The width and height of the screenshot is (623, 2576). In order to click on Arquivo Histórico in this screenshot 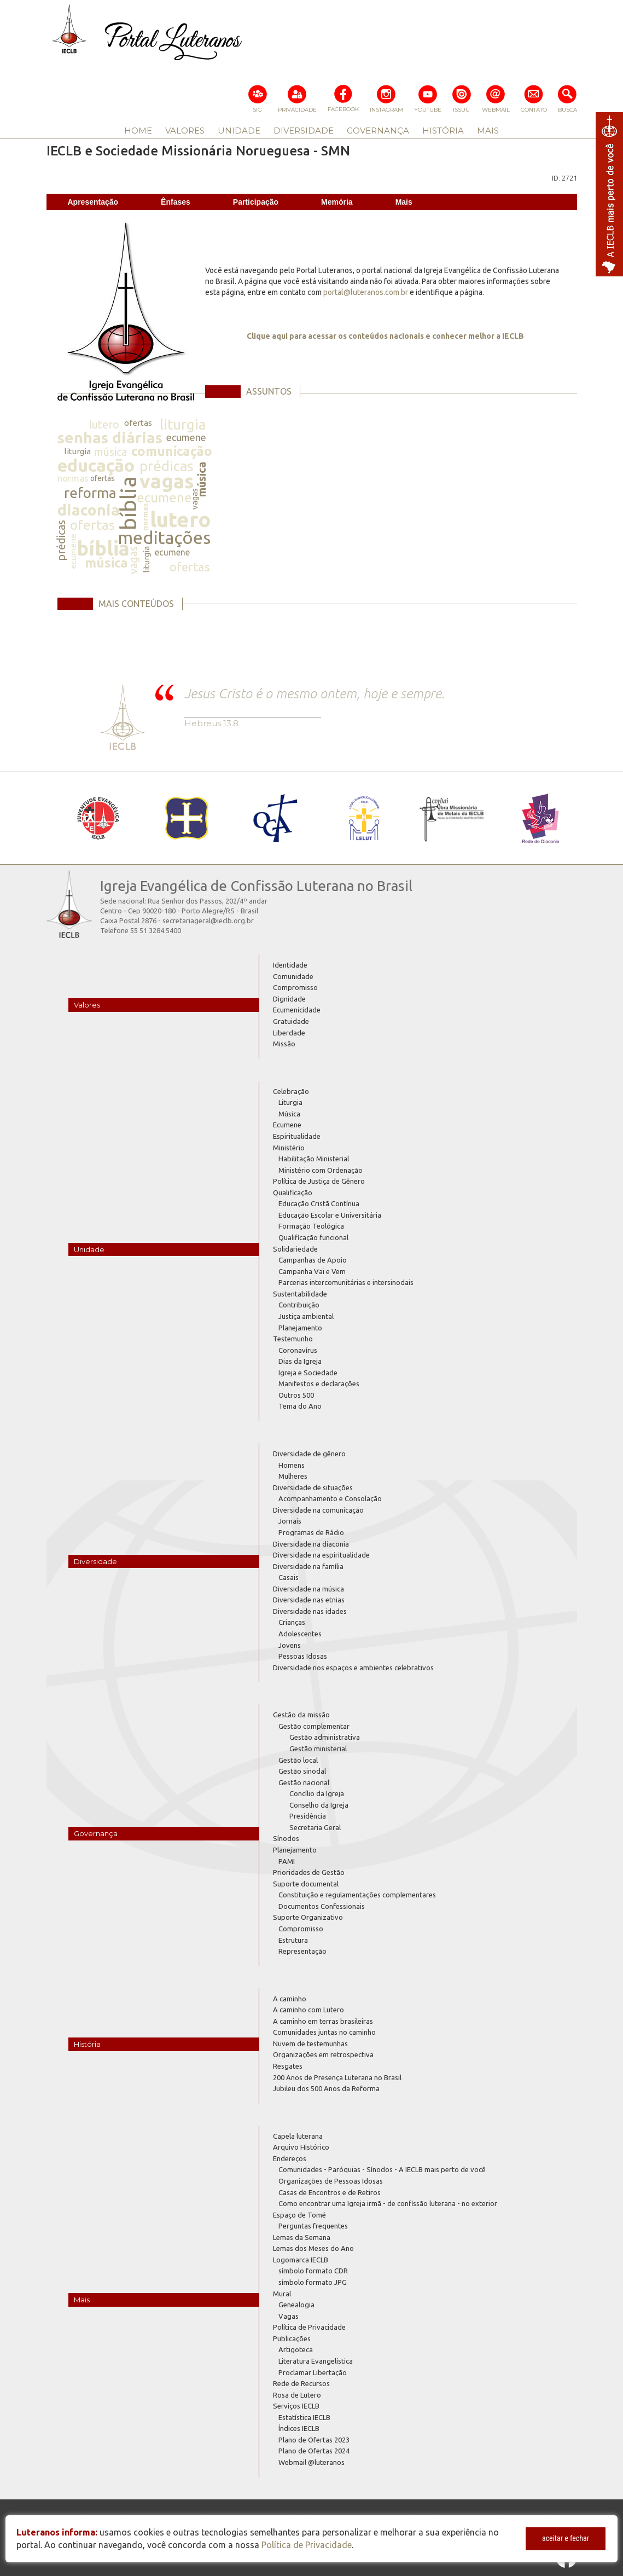, I will do `click(301, 2147)`.